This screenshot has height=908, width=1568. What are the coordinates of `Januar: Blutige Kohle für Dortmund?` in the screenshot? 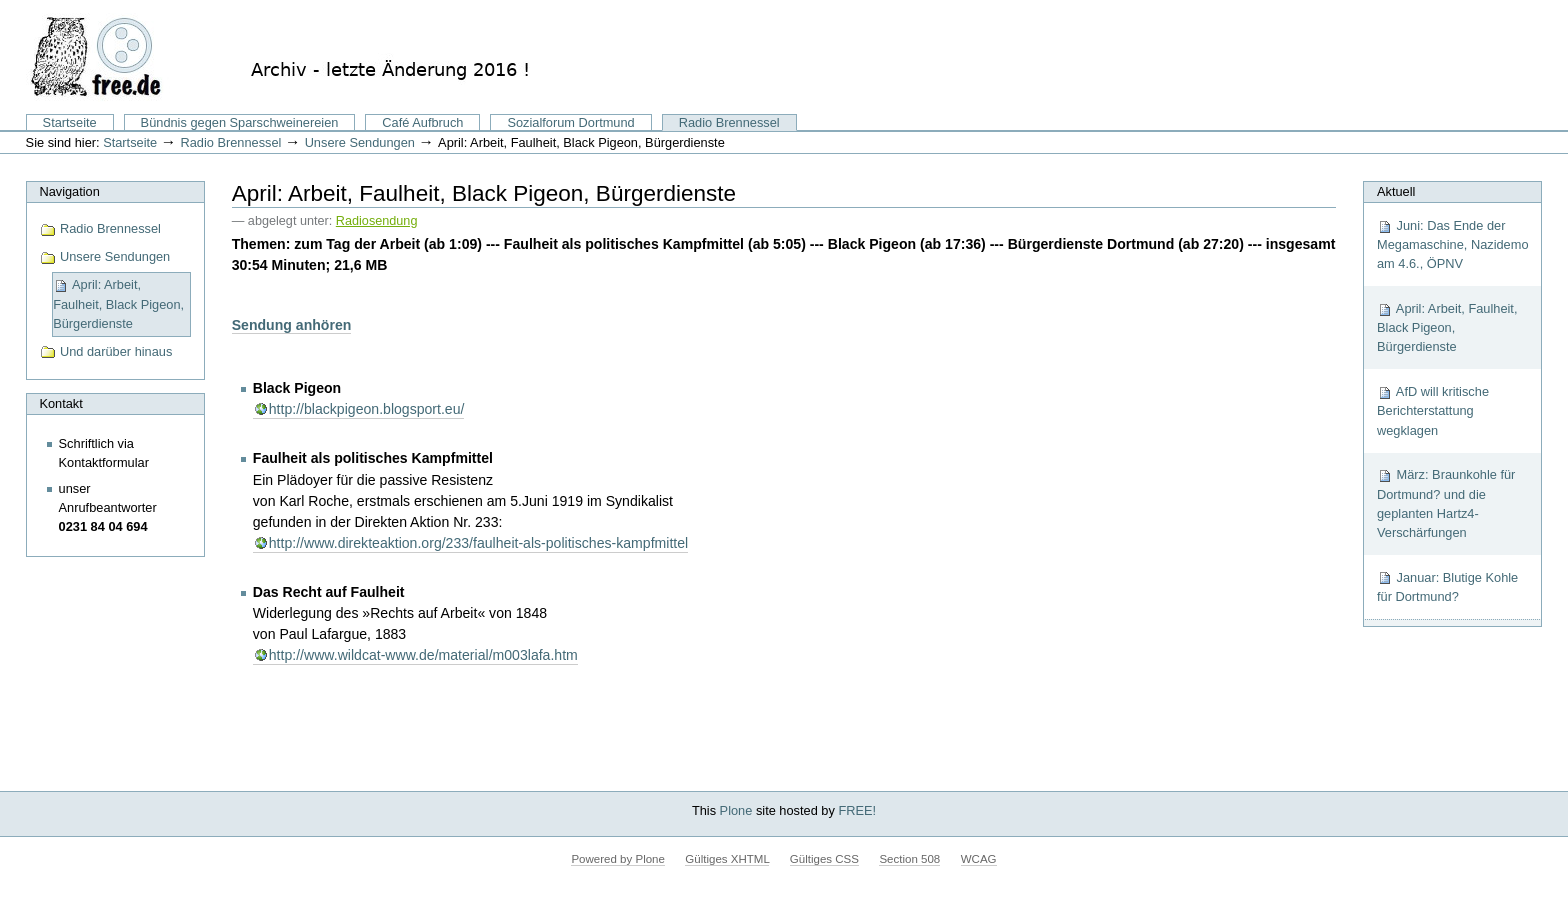 It's located at (1447, 587).